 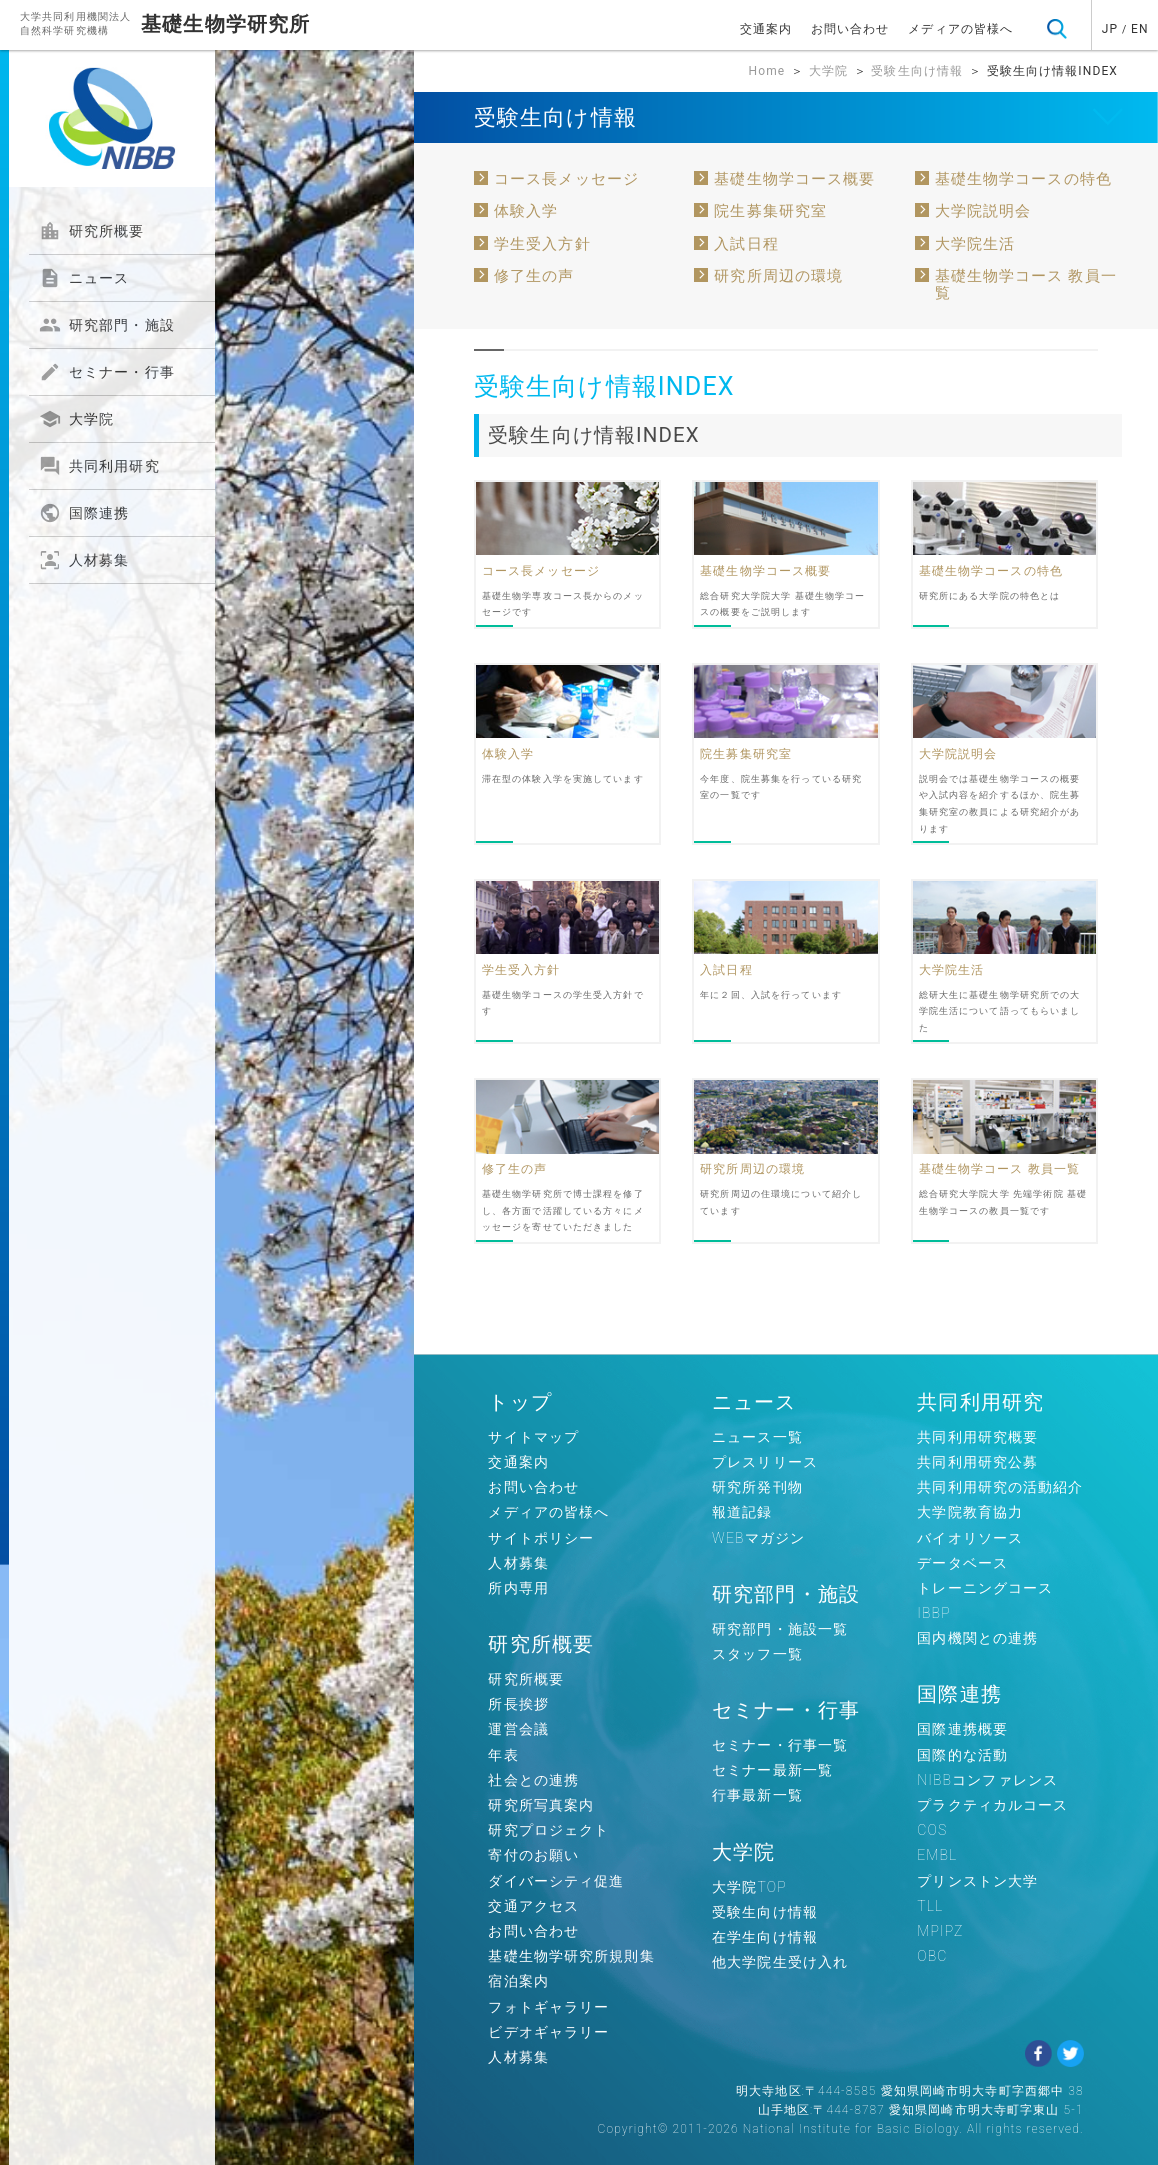 I want to click on 大学院説明会, so click(x=983, y=211).